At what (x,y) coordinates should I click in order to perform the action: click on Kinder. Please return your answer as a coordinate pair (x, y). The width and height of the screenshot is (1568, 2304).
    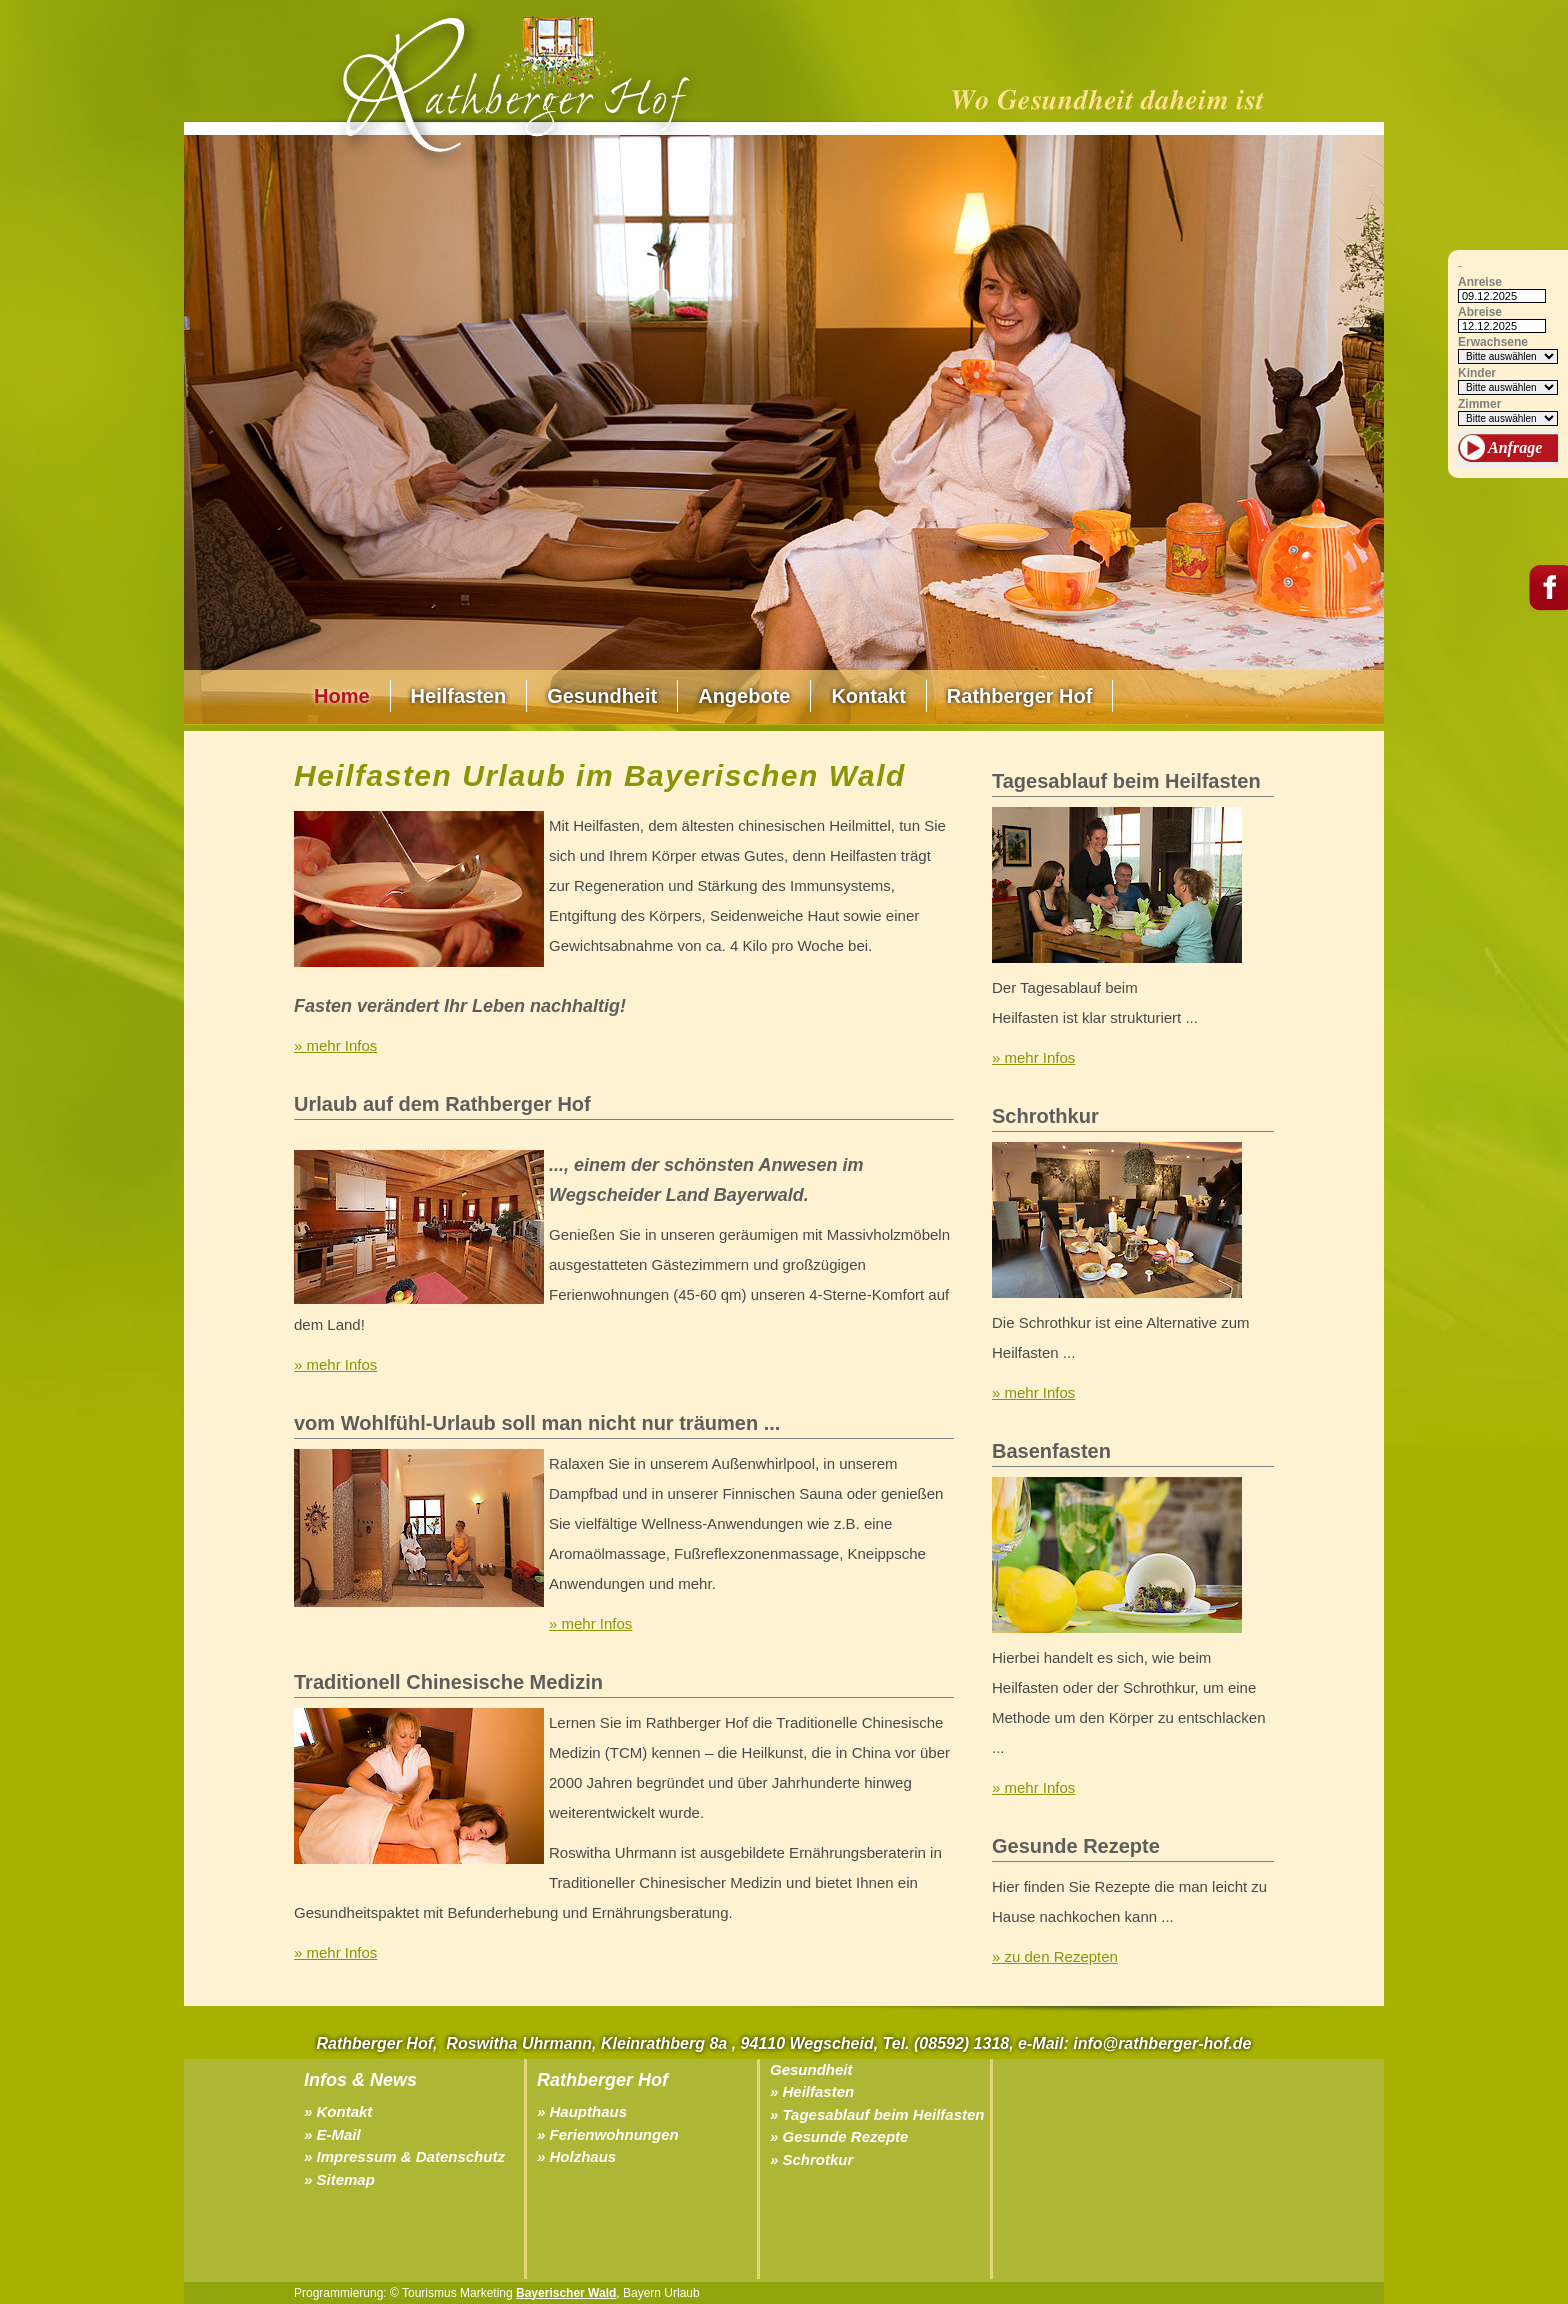
    Looking at the image, I should click on (1477, 373).